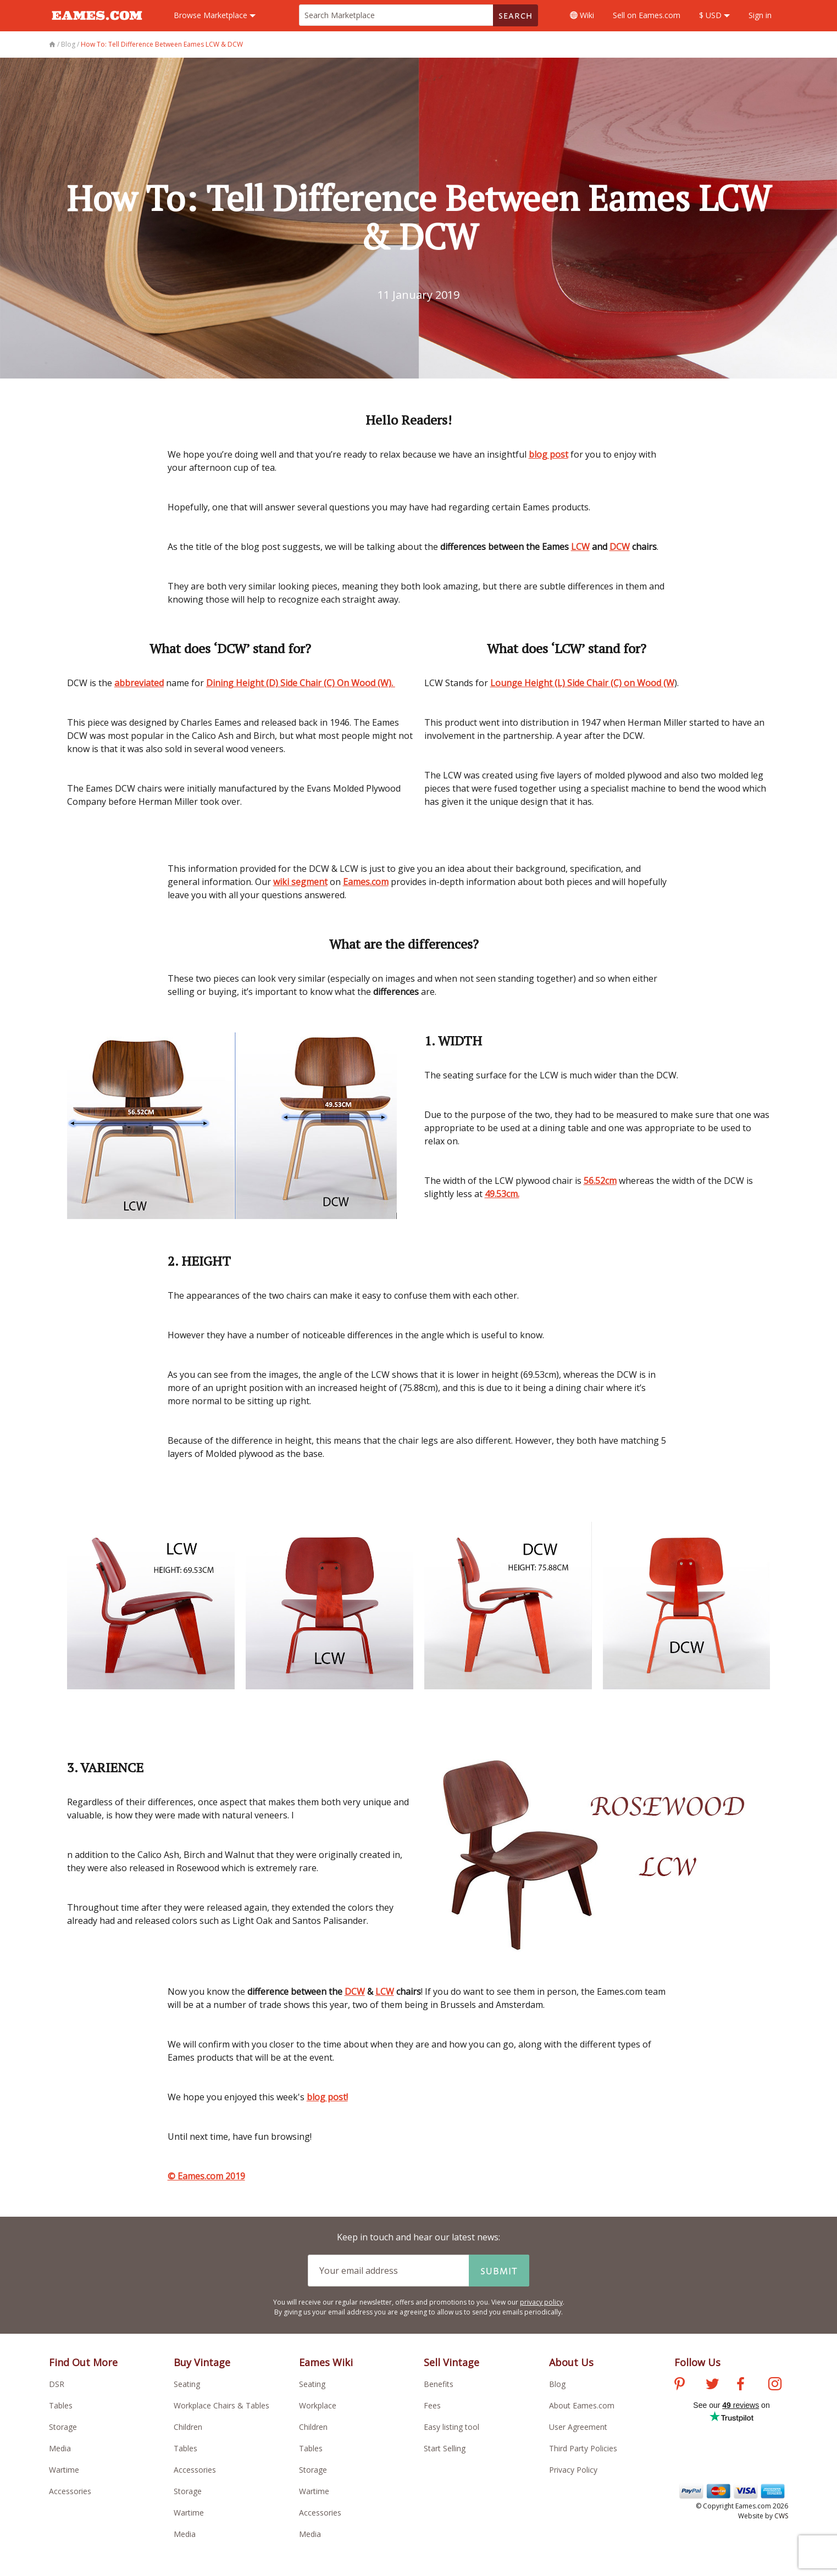  I want to click on Buy Vintage, so click(202, 2362).